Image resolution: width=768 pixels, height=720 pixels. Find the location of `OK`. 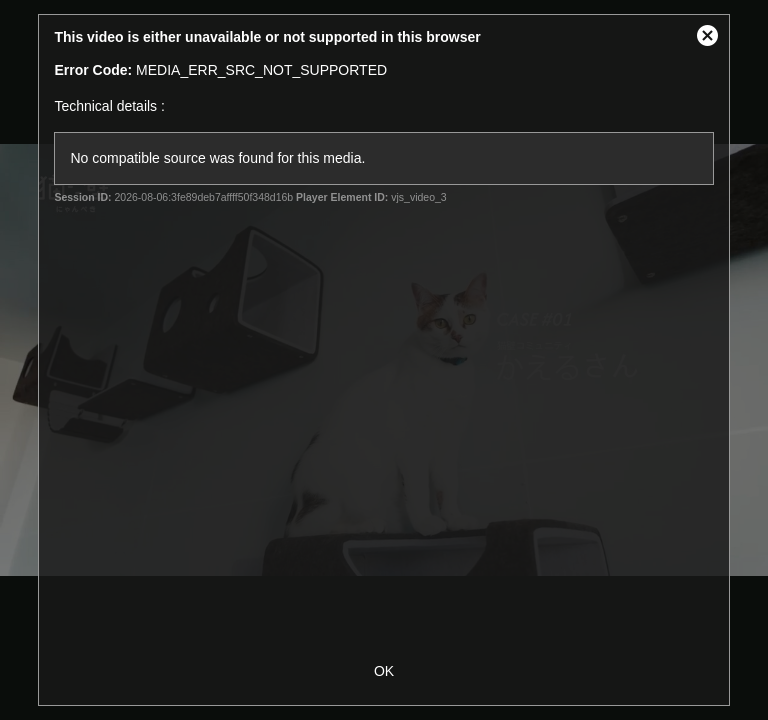

OK is located at coordinates (384, 671).